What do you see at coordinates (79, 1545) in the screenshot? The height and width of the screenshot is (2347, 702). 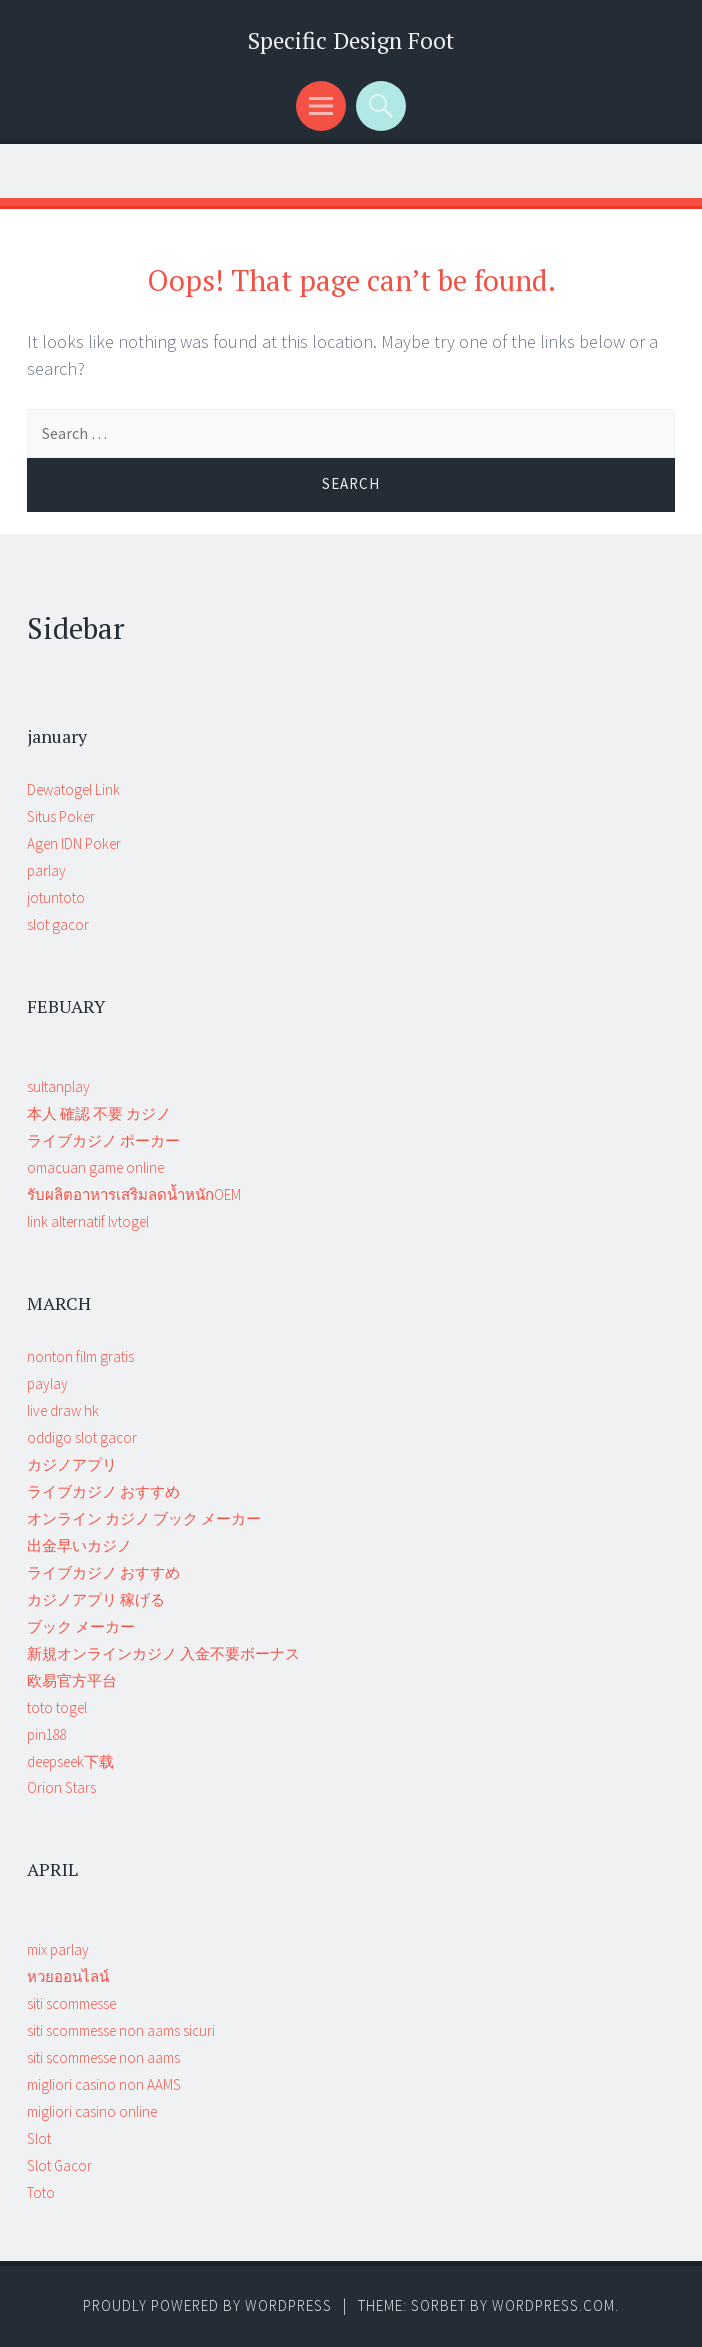 I see `出金早いカジノ` at bounding box center [79, 1545].